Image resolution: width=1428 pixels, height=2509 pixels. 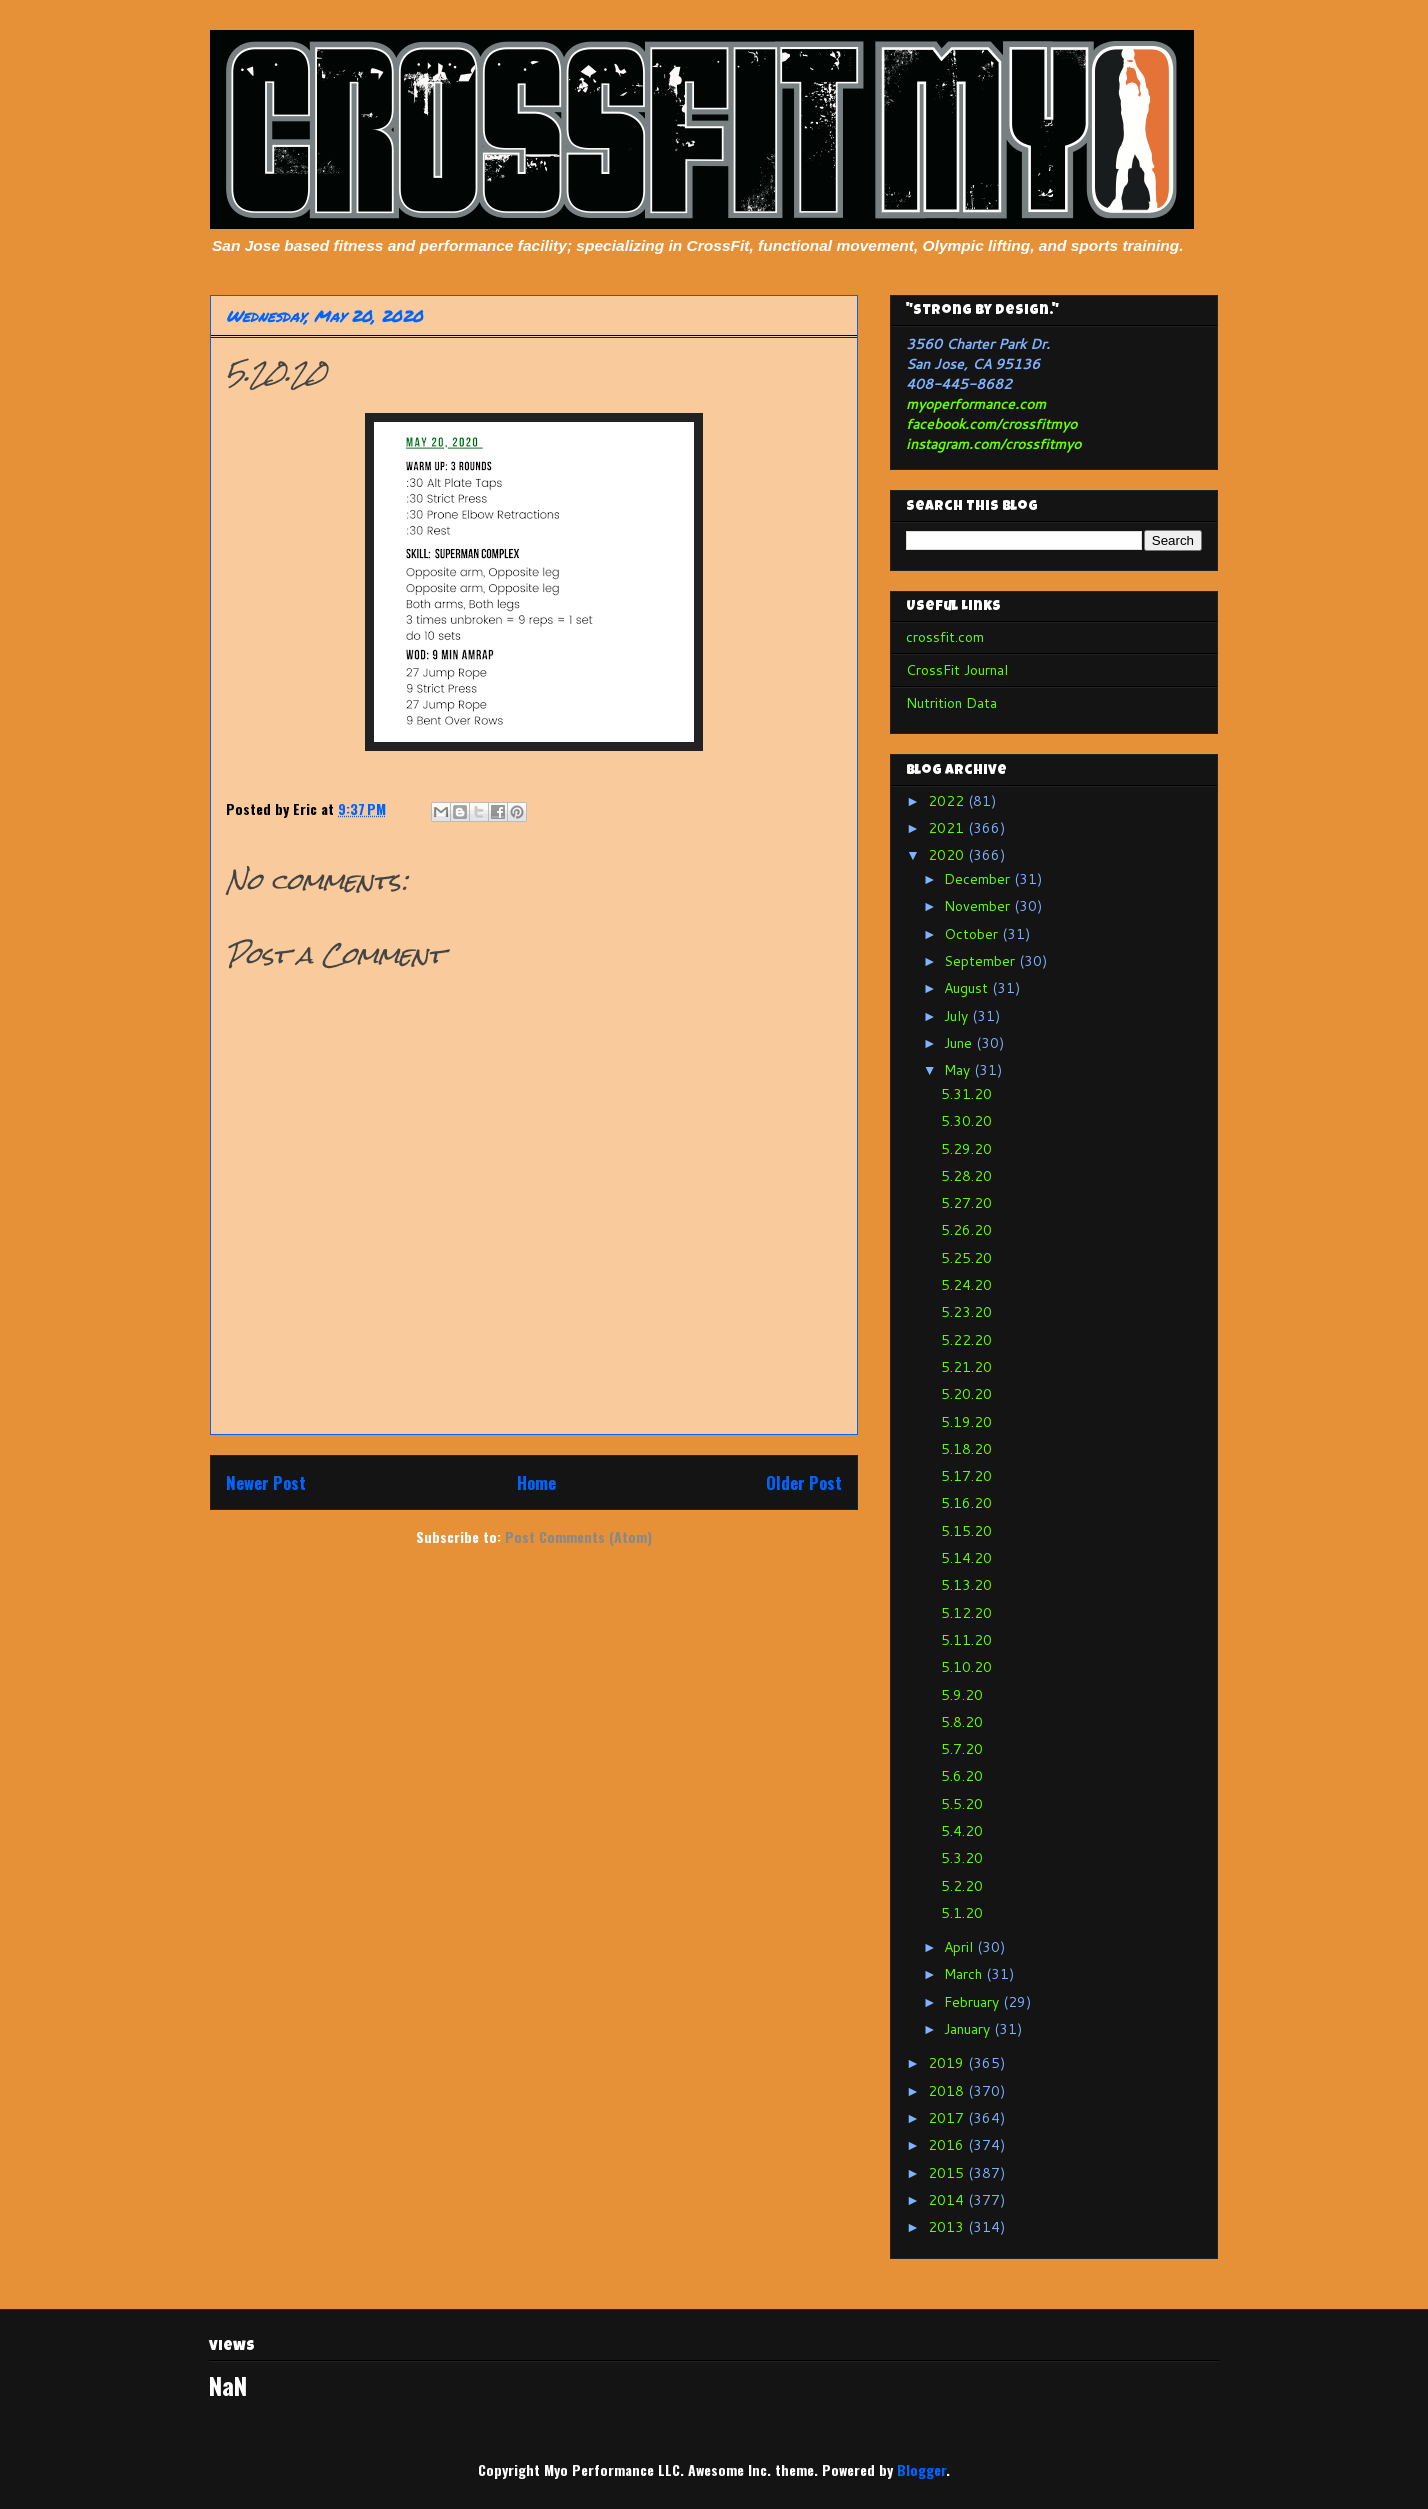 What do you see at coordinates (966, 1613) in the screenshot?
I see `5.12.20` at bounding box center [966, 1613].